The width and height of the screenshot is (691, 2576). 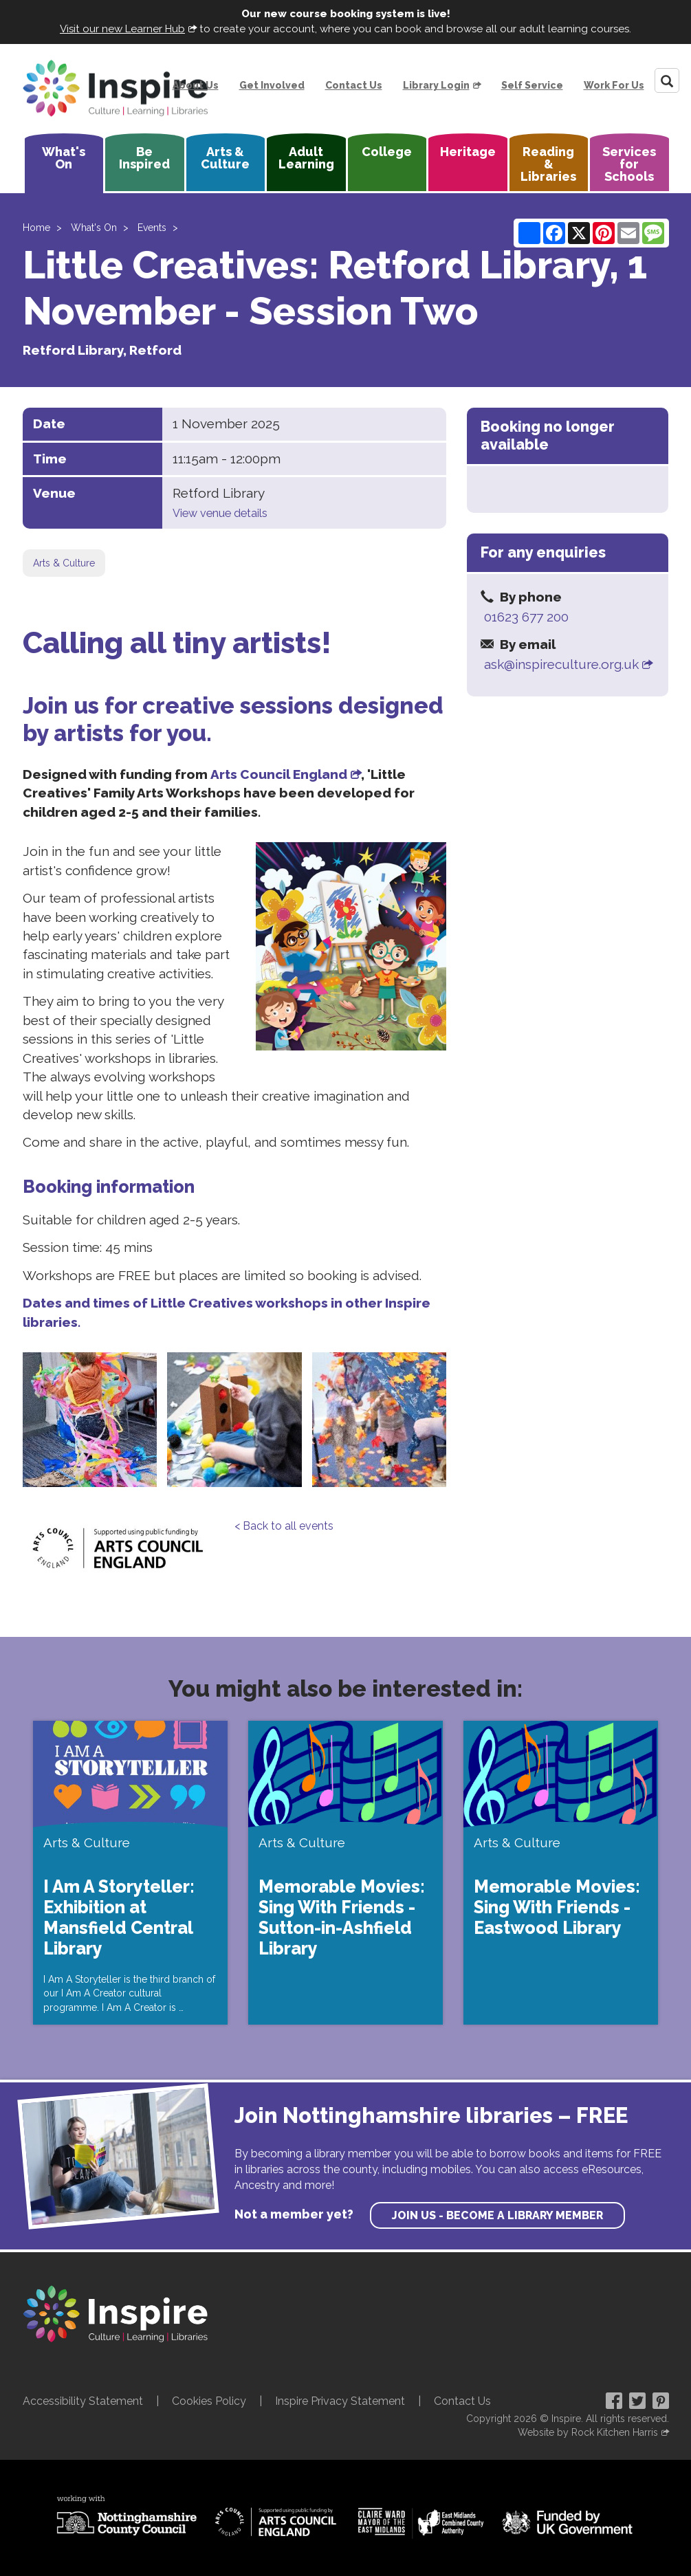 I want to click on [Memorable Movies: Sing With Friends - Eastwood Library], so click(x=560, y=1873).